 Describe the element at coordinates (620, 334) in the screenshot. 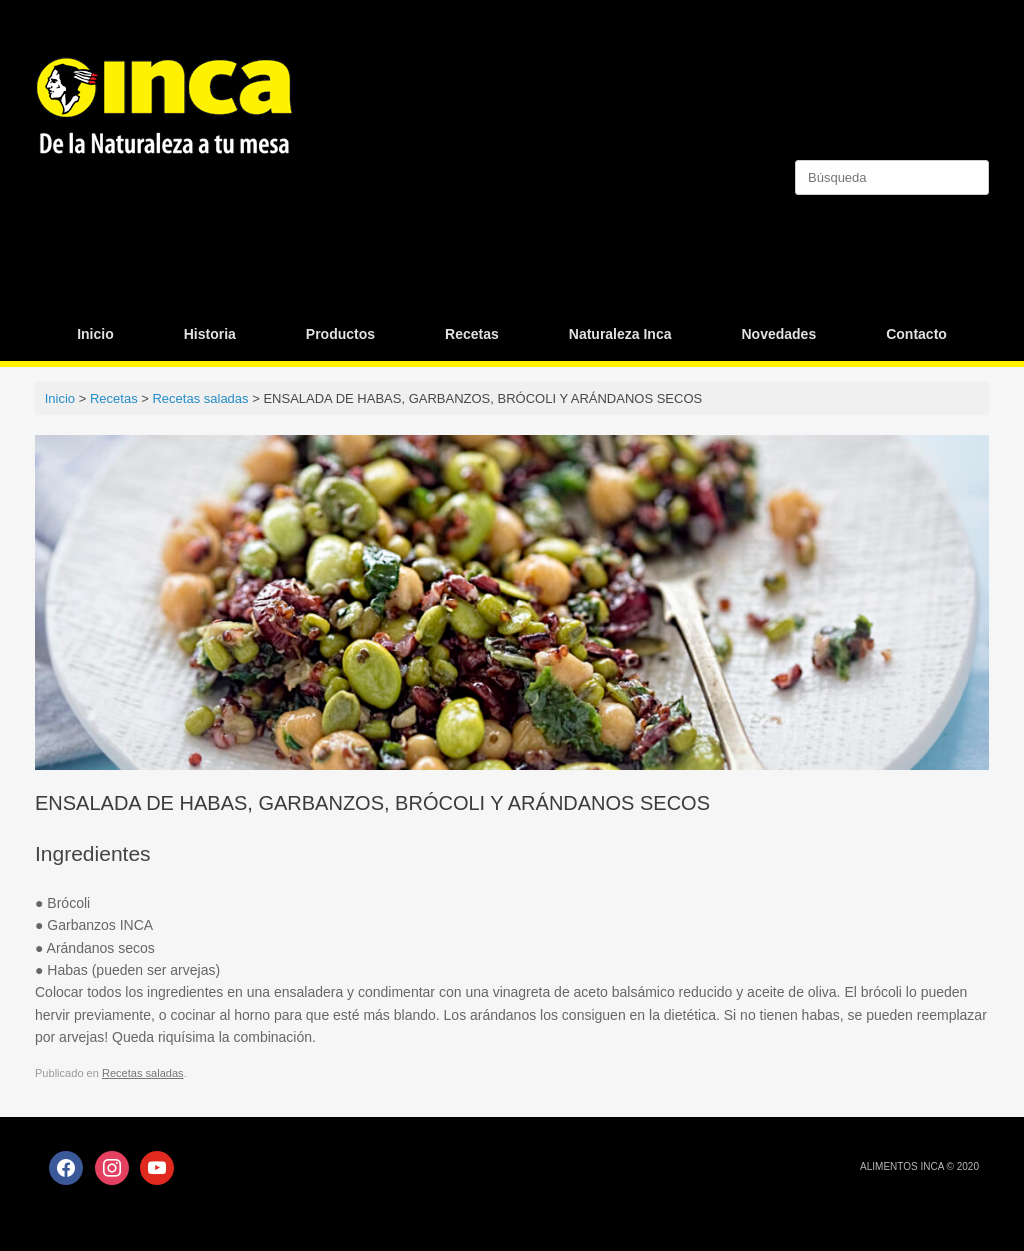

I see `Naturaleza Inca` at that location.